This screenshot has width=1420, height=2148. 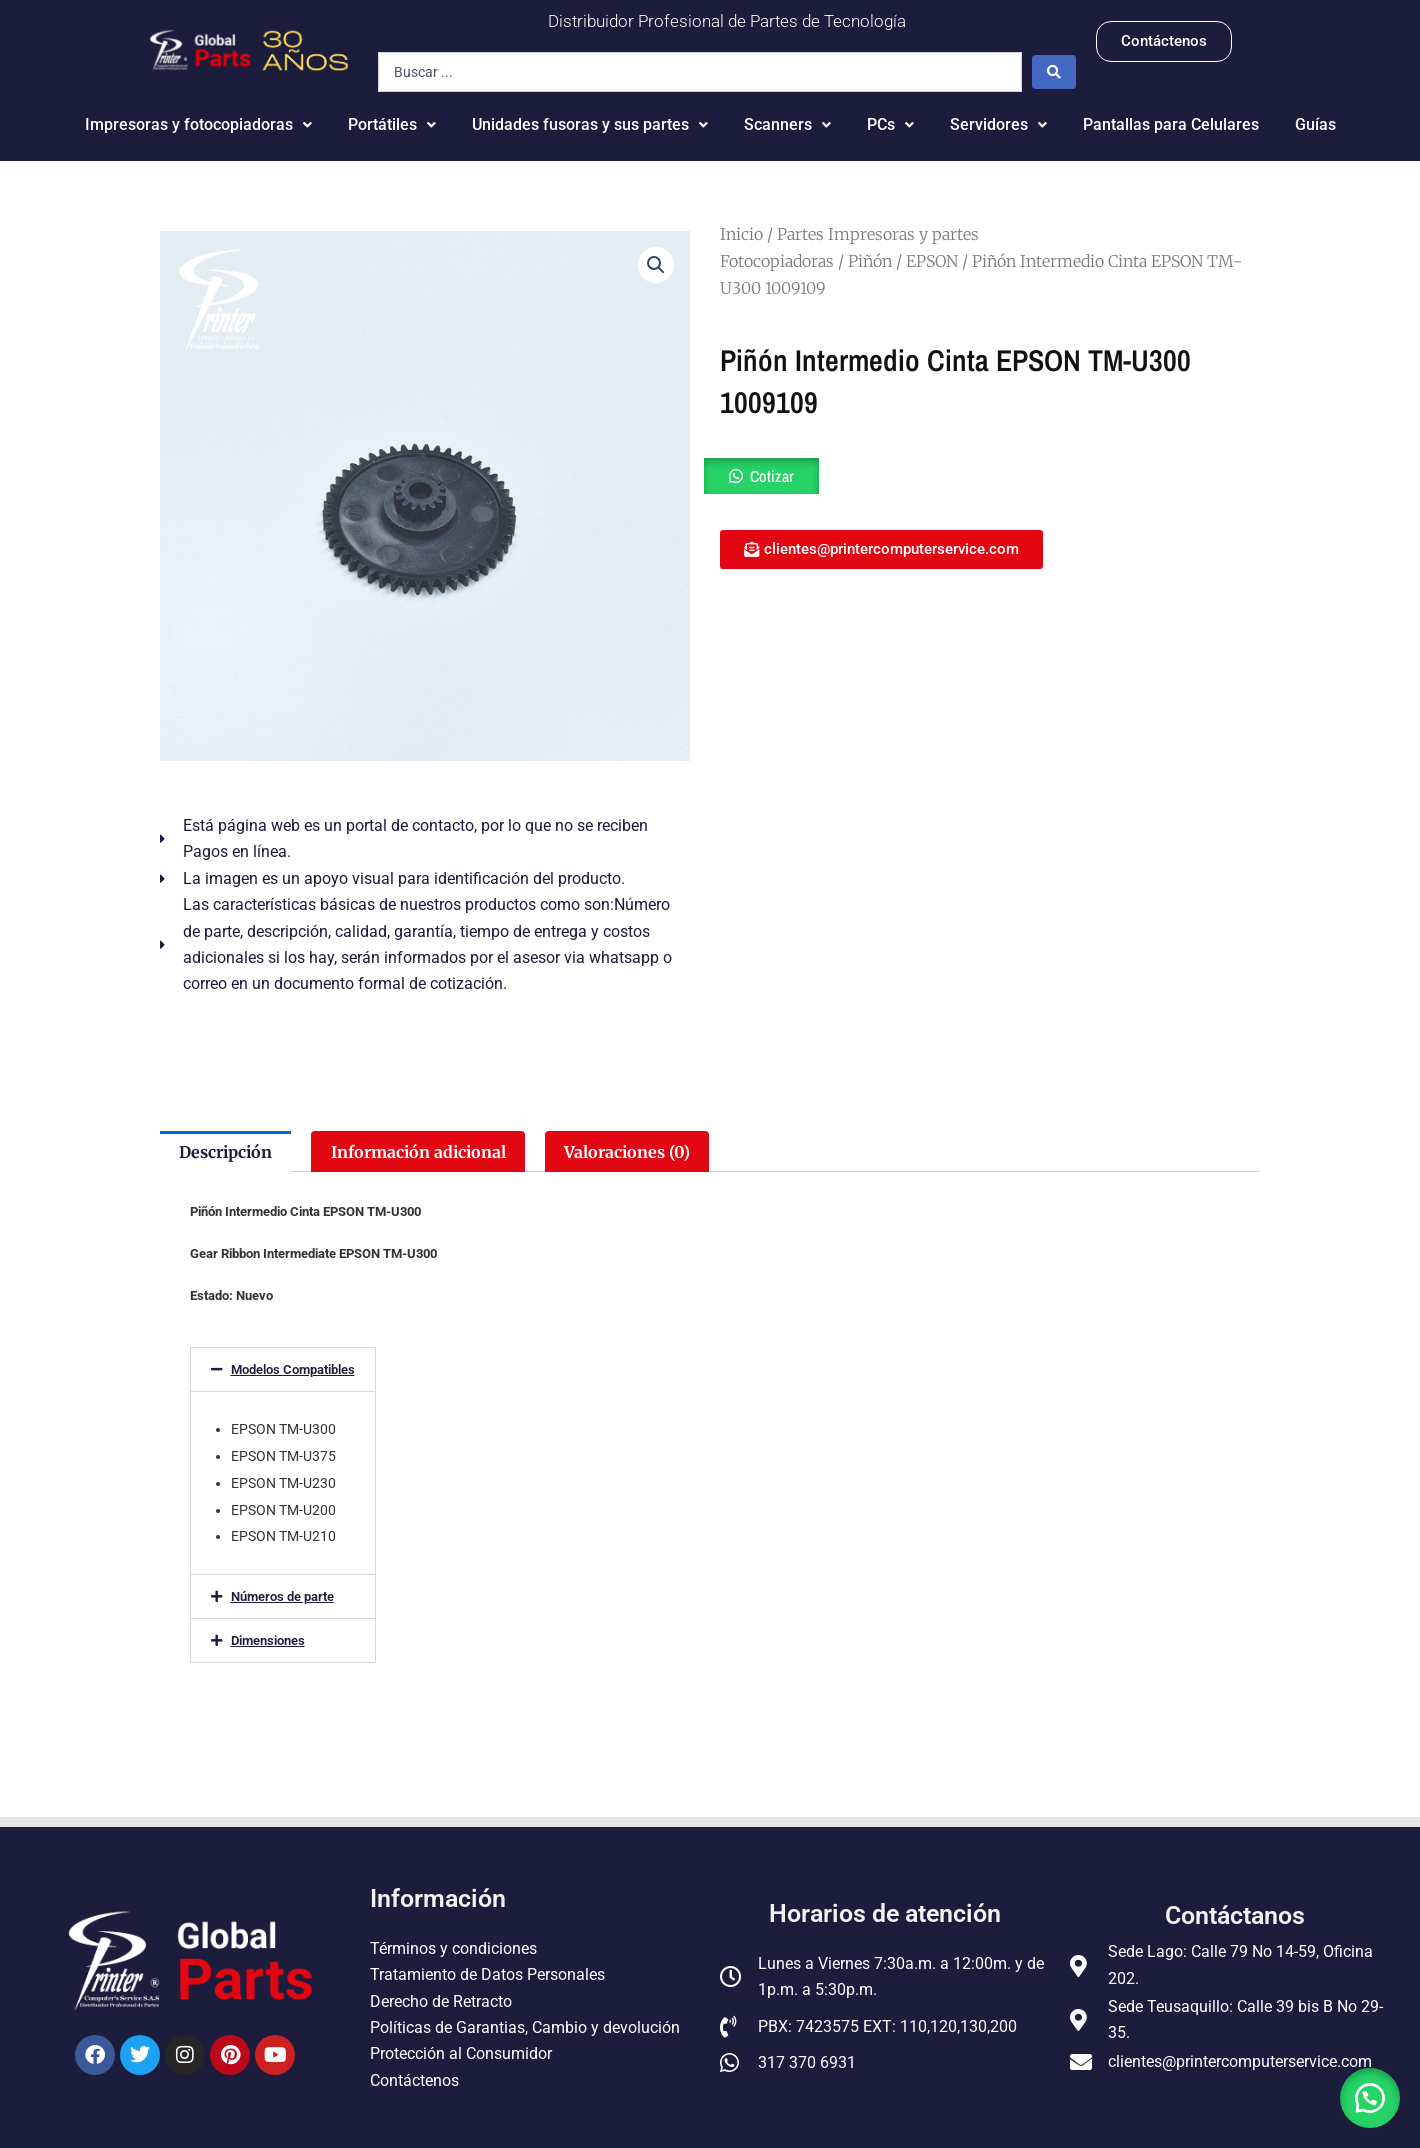 What do you see at coordinates (418, 1152) in the screenshot?
I see `Información adicional [tab]` at bounding box center [418, 1152].